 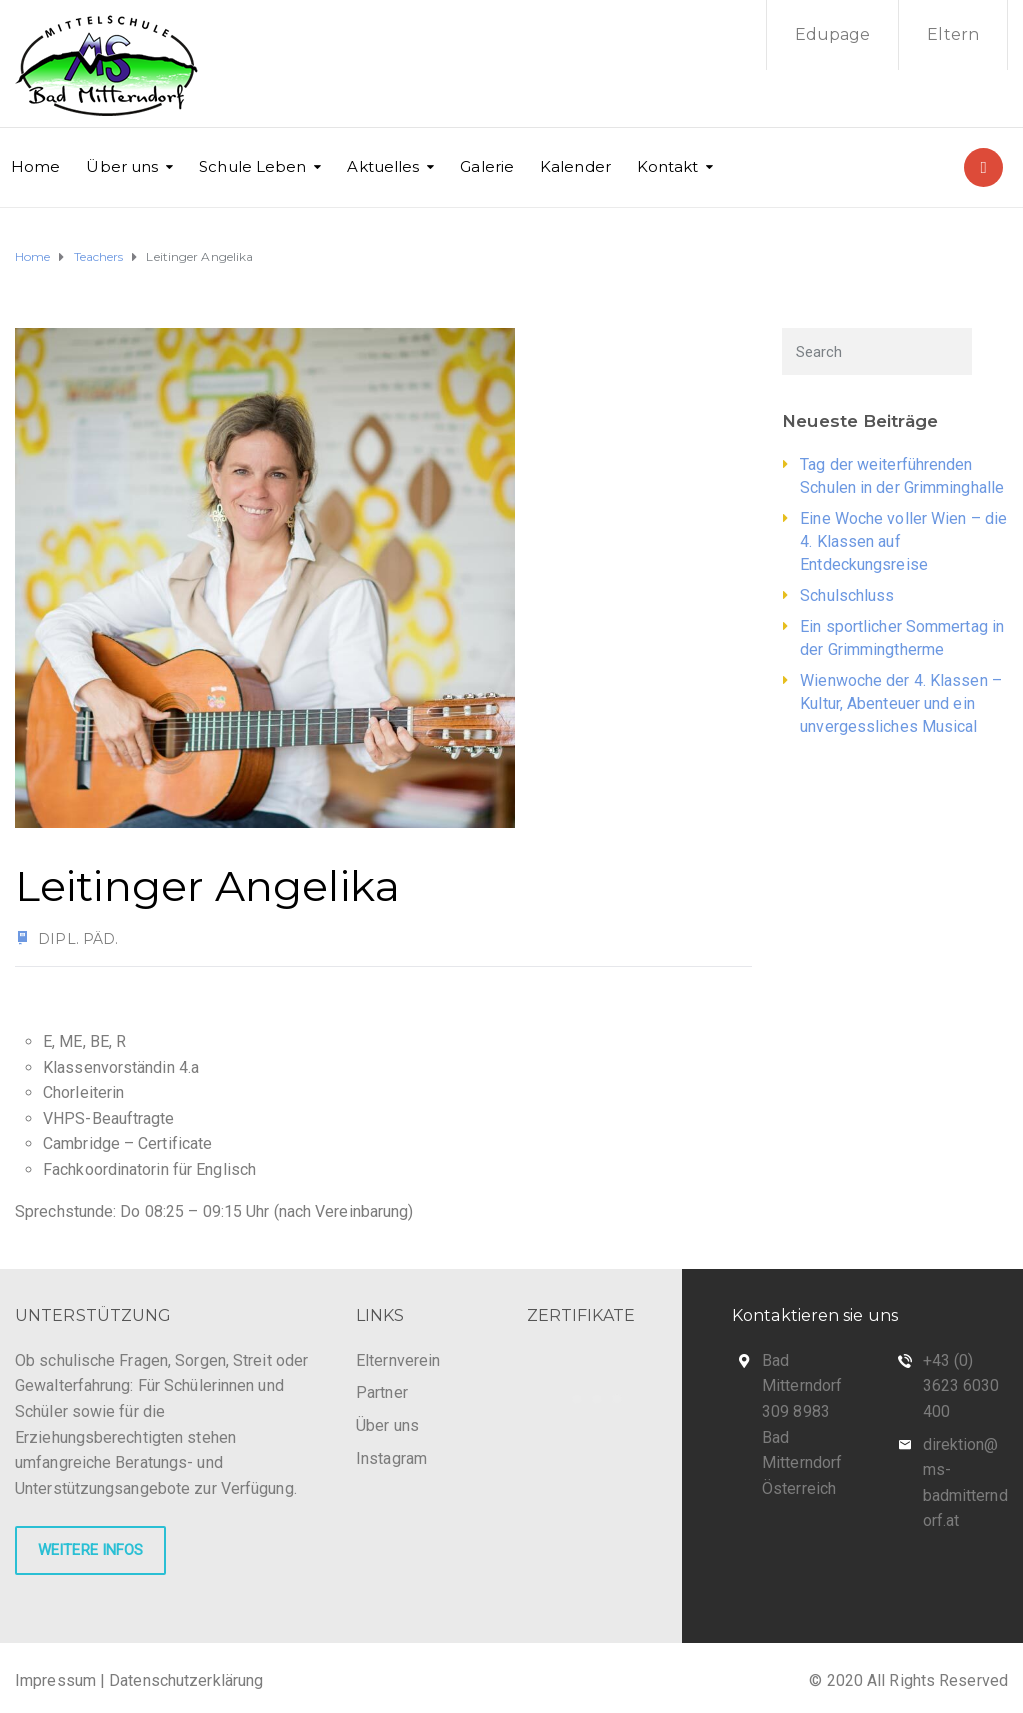 I want to click on Home, so click(x=35, y=166).